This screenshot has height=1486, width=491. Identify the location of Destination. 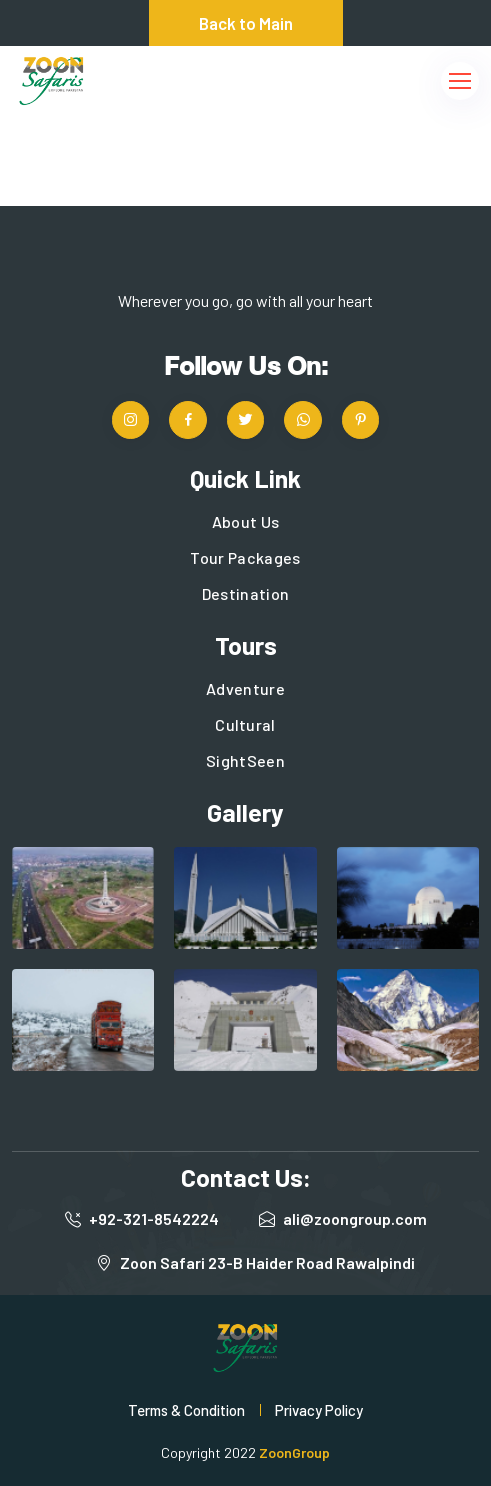
(246, 593).